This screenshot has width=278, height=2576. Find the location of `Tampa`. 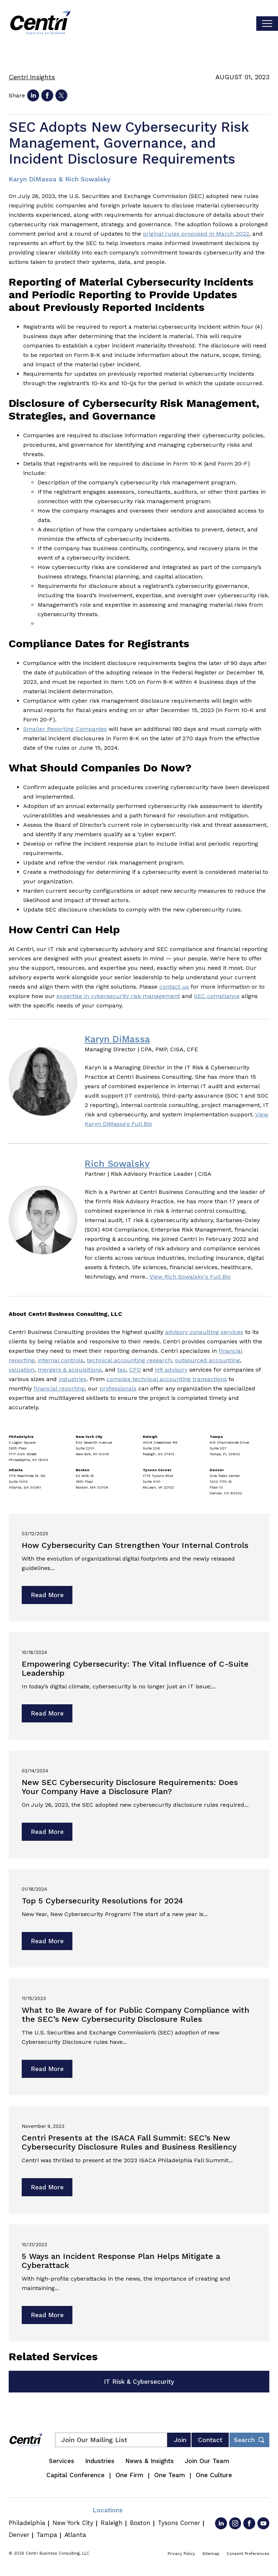

Tampa is located at coordinates (47, 2534).